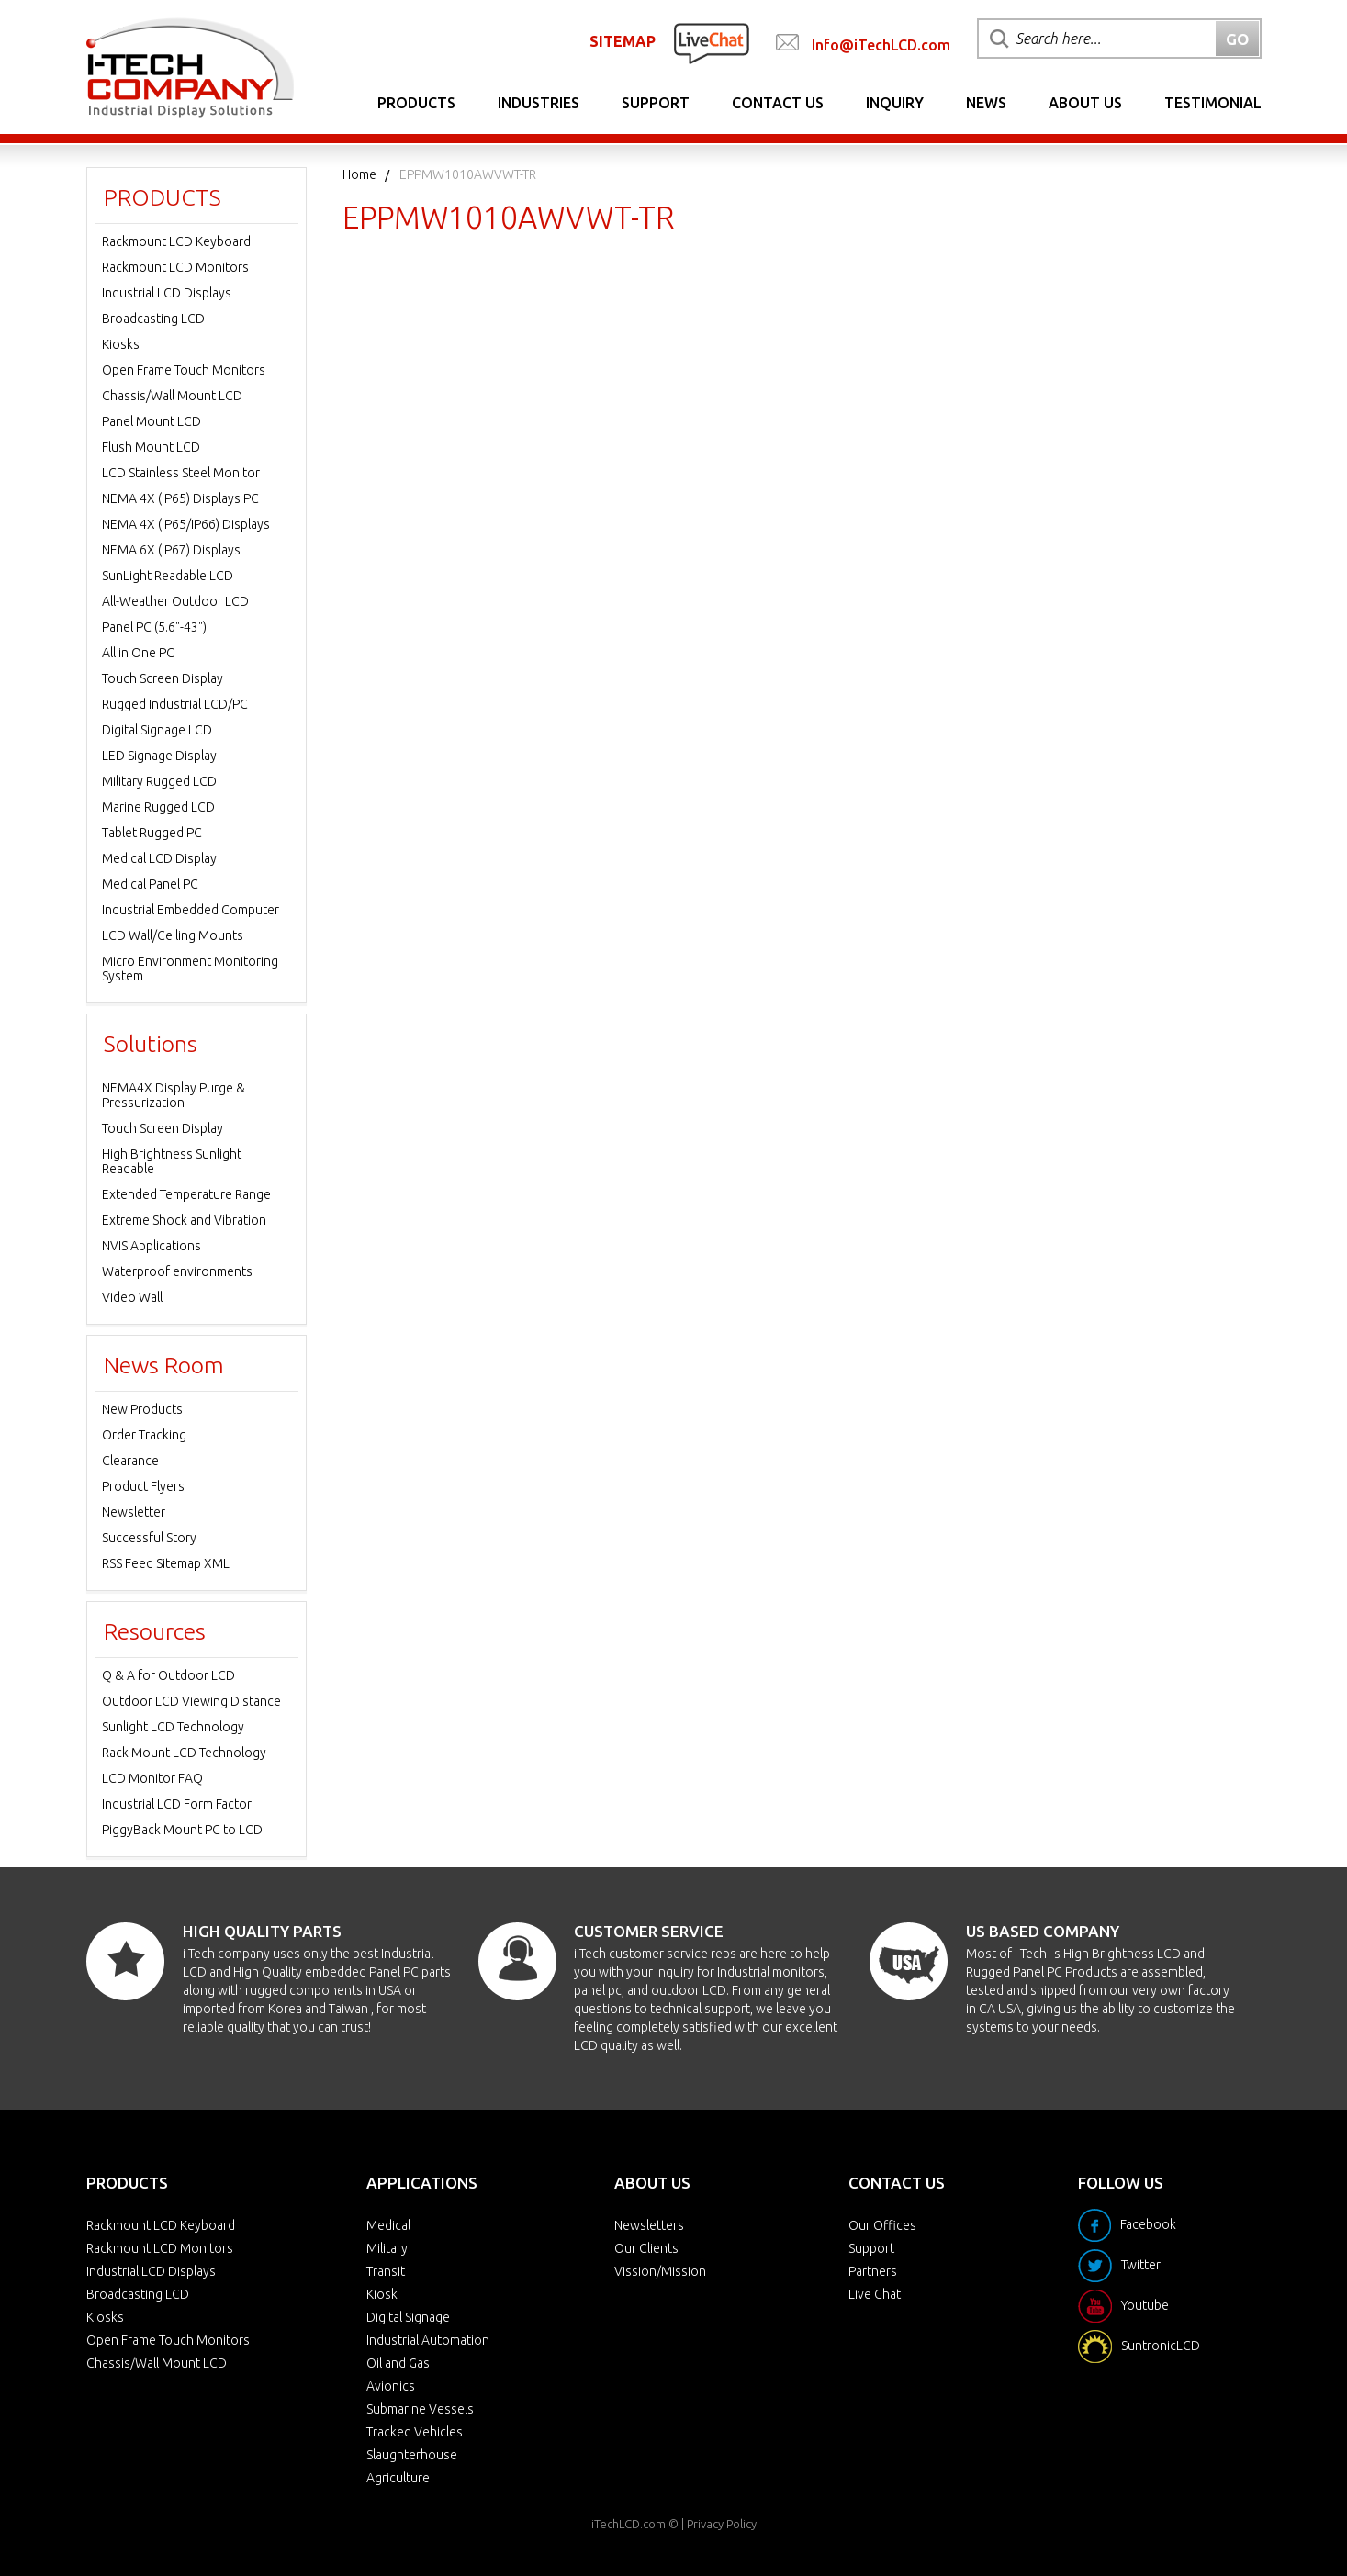  What do you see at coordinates (874, 2294) in the screenshot?
I see `Live Chat` at bounding box center [874, 2294].